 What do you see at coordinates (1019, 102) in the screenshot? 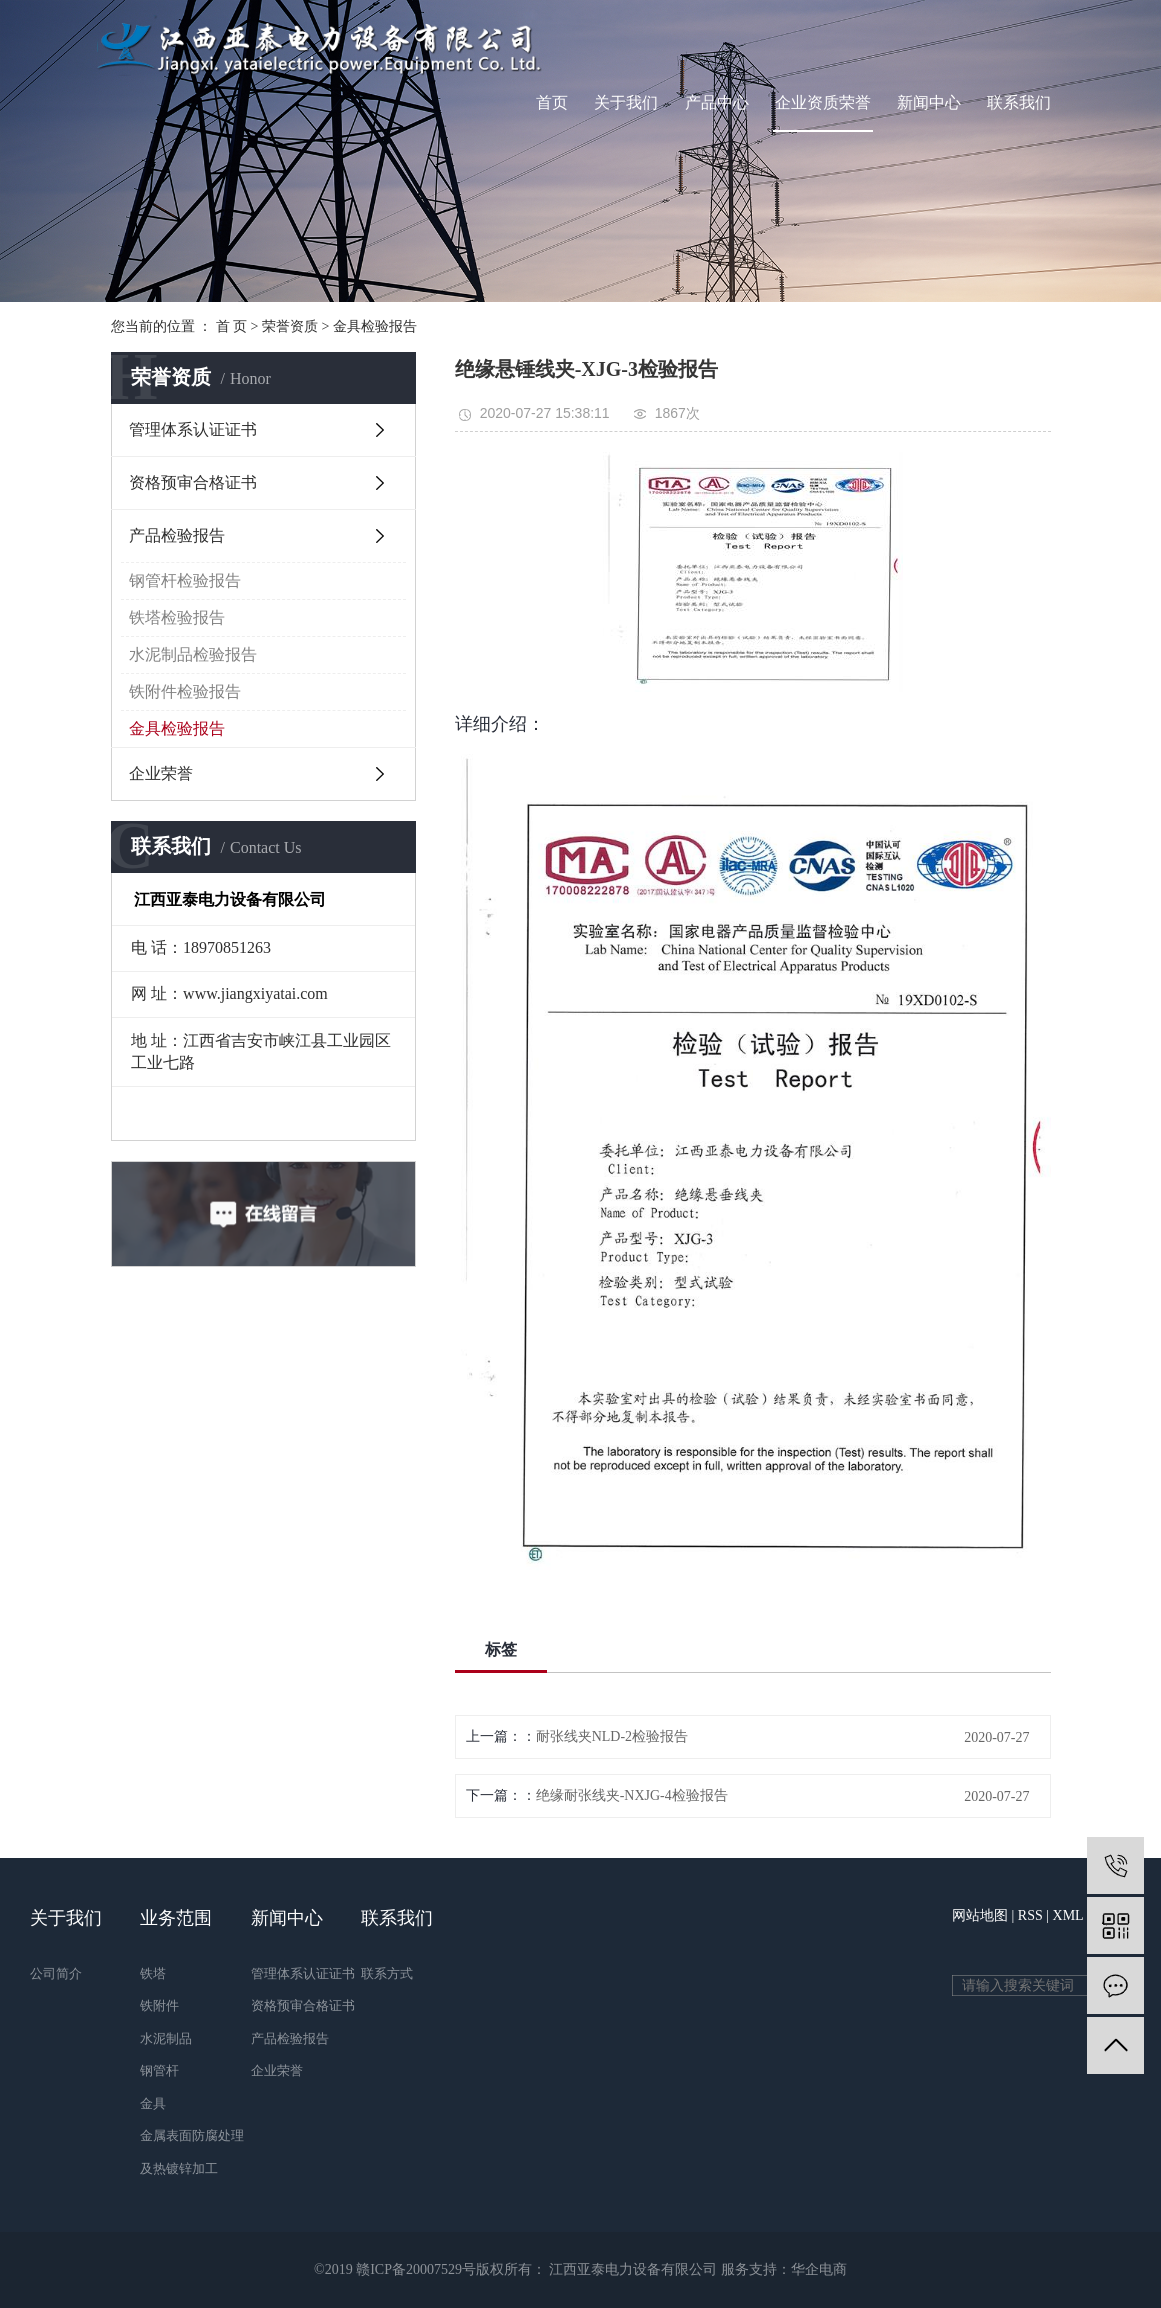
I see `联系我们` at bounding box center [1019, 102].